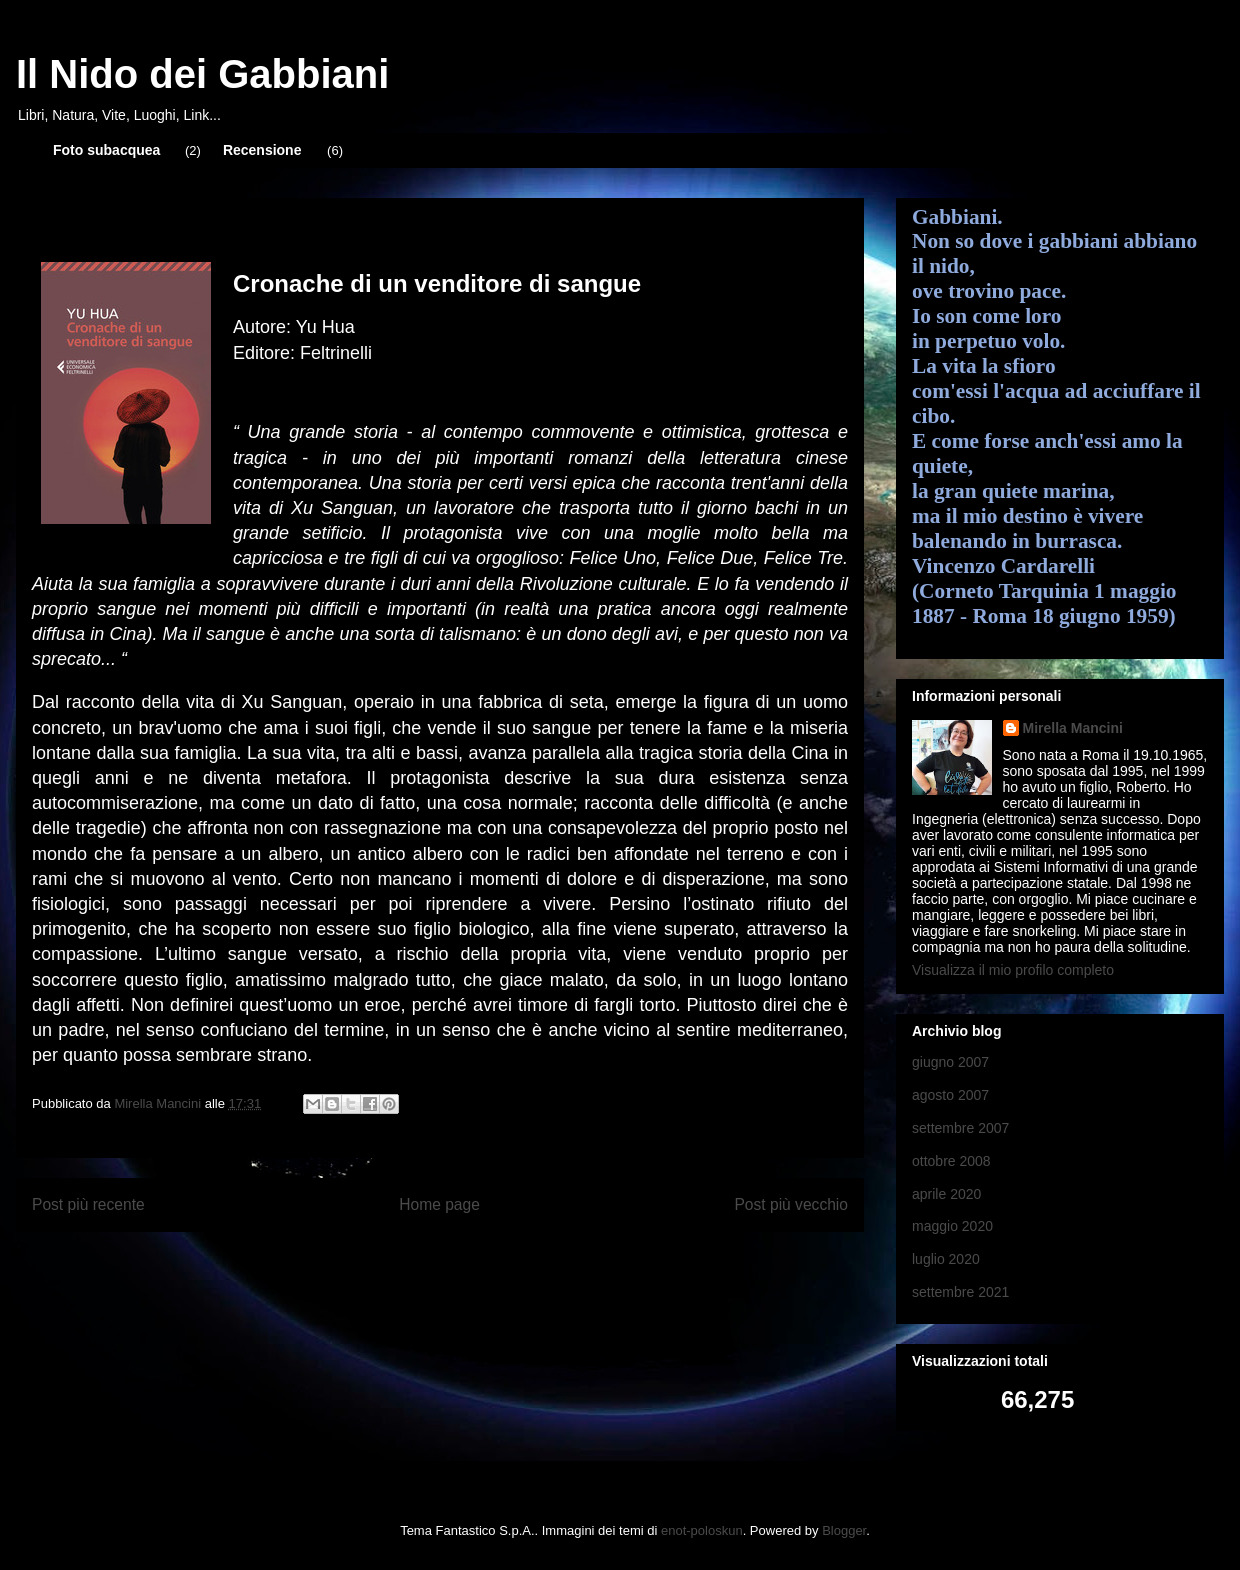 Image resolution: width=1240 pixels, height=1570 pixels. Describe the element at coordinates (952, 1226) in the screenshot. I see `maggio 2020` at that location.